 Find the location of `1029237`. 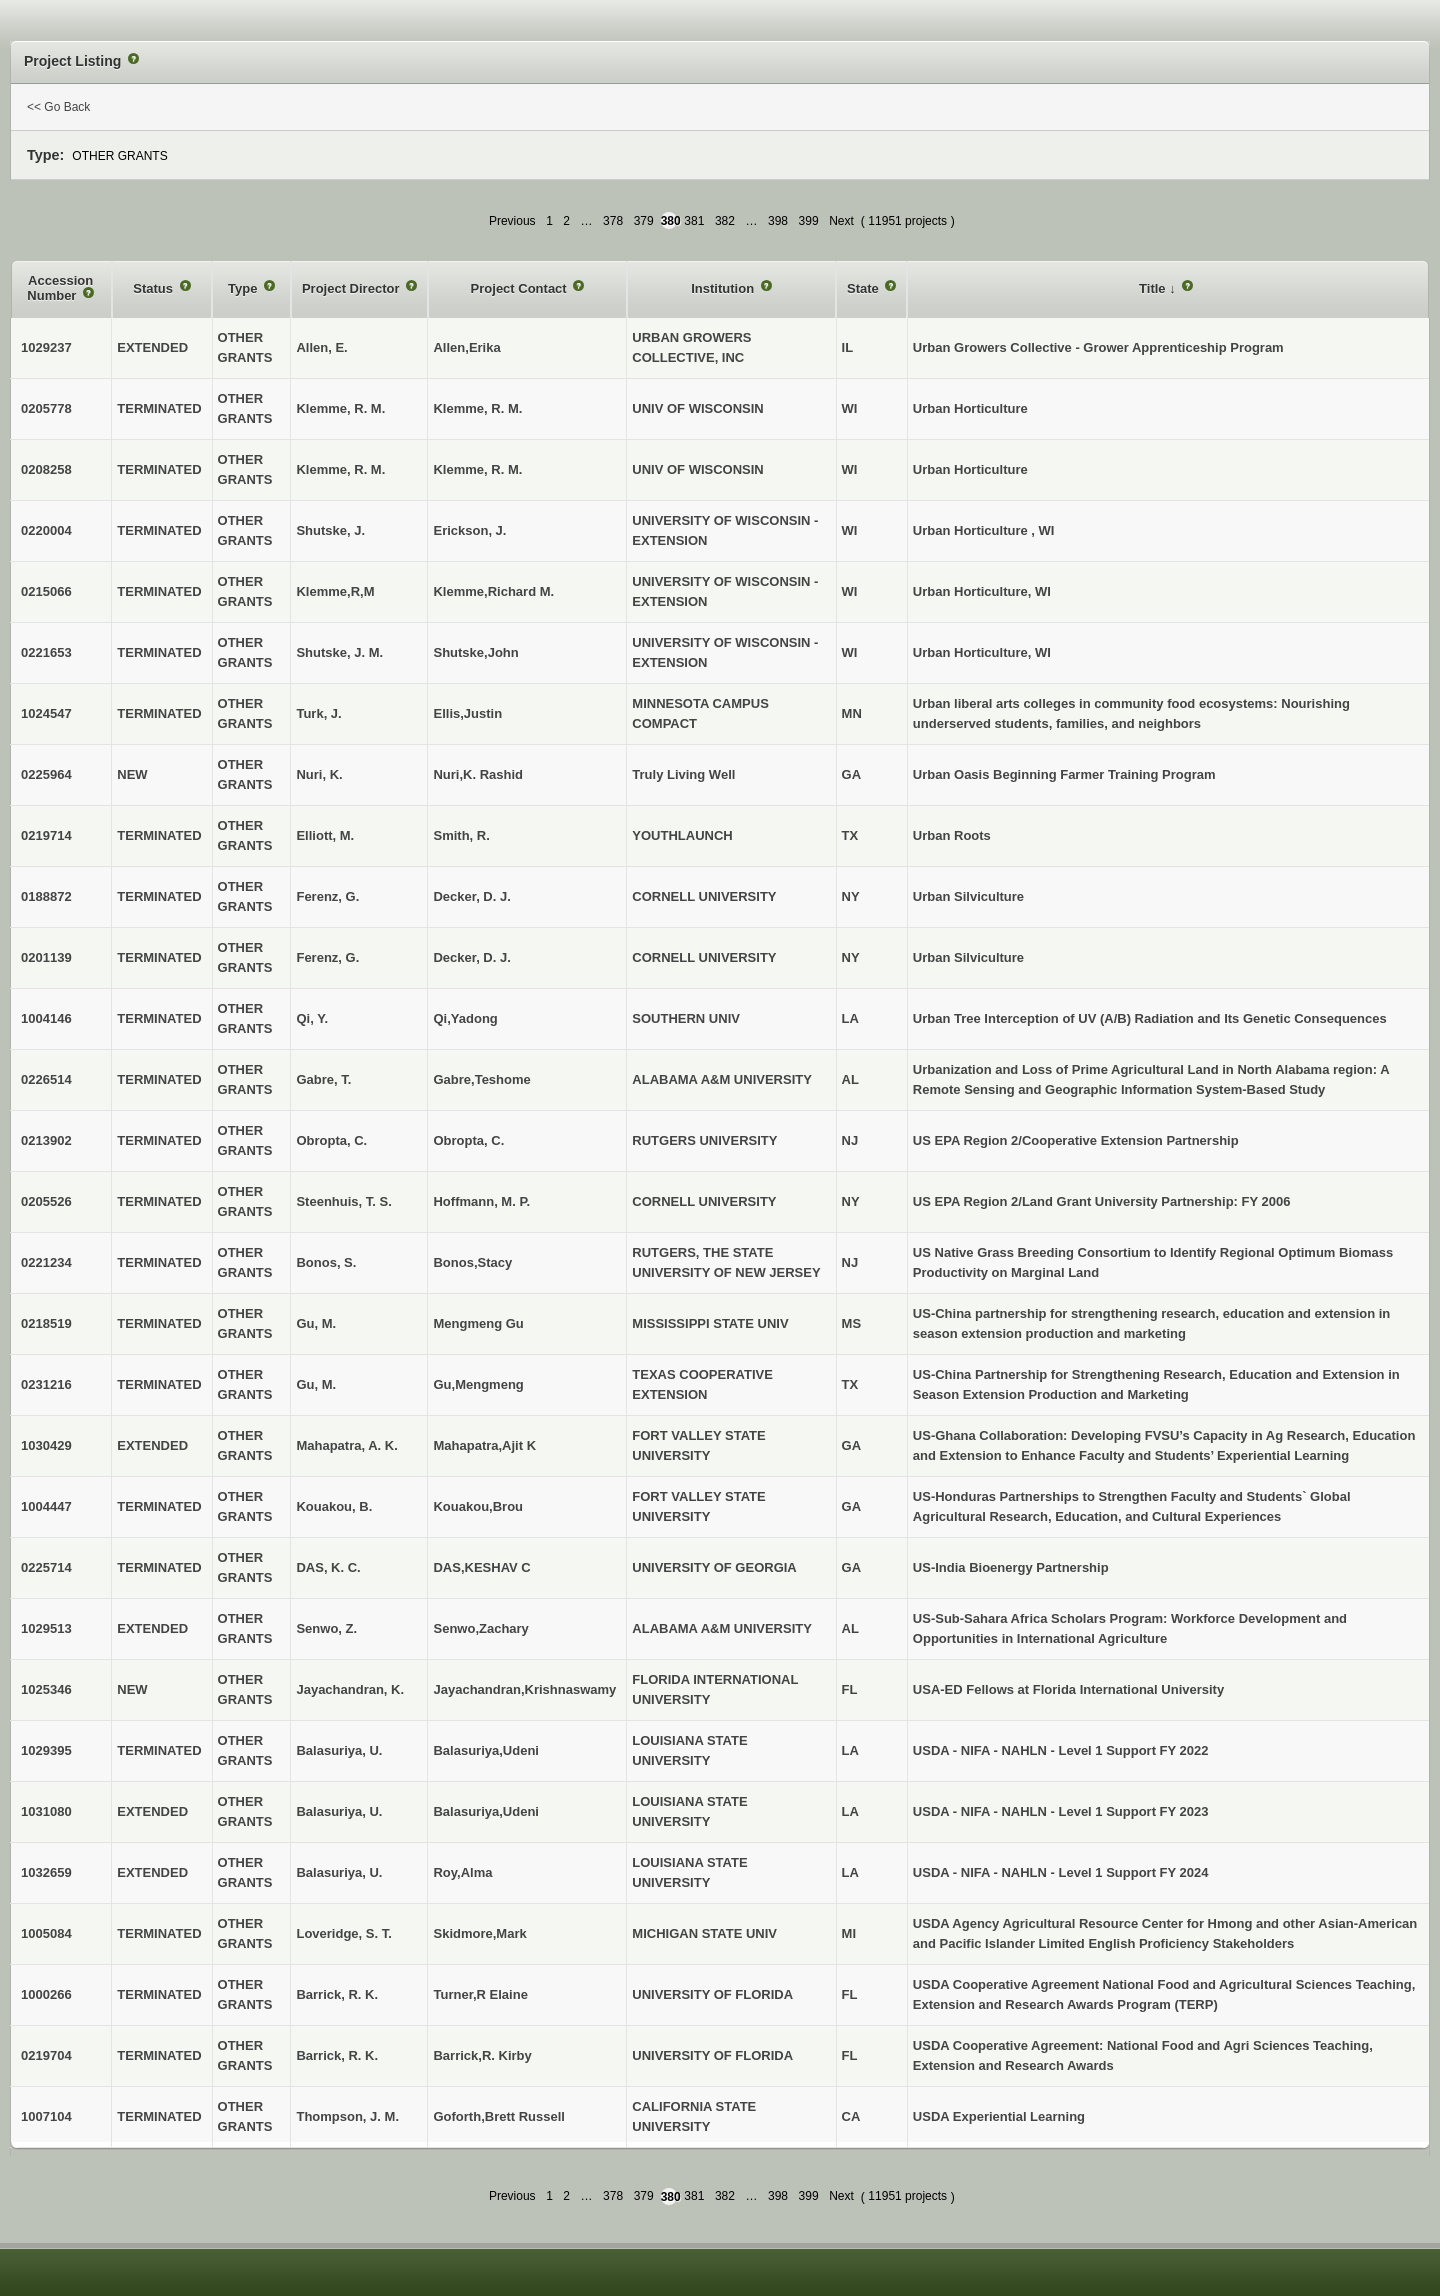

1029237 is located at coordinates (46, 347).